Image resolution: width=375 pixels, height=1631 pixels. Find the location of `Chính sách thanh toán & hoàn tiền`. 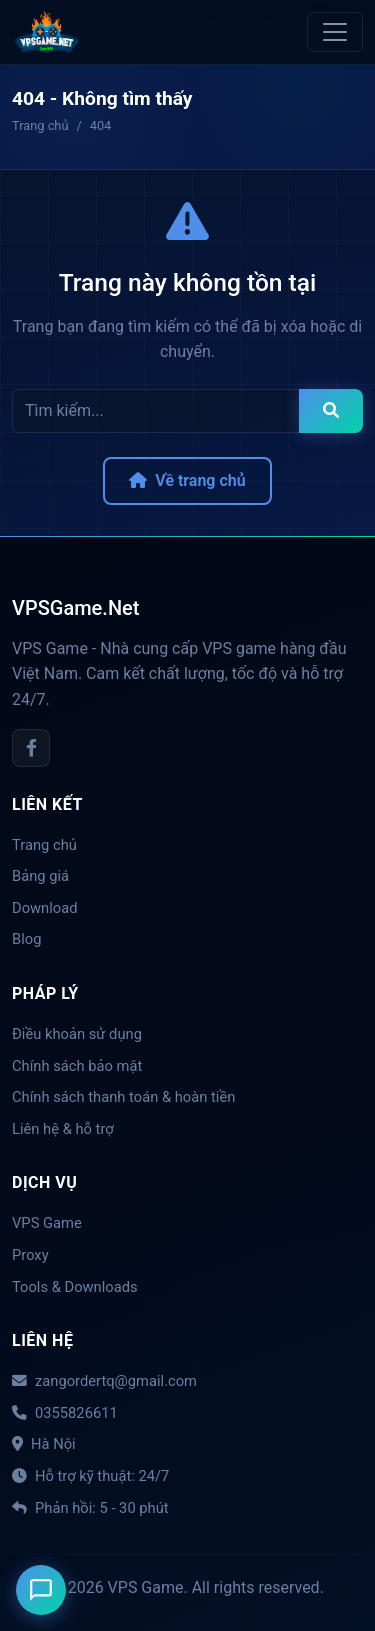

Chính sách thanh toán & hoàn tiền is located at coordinates (123, 1097).